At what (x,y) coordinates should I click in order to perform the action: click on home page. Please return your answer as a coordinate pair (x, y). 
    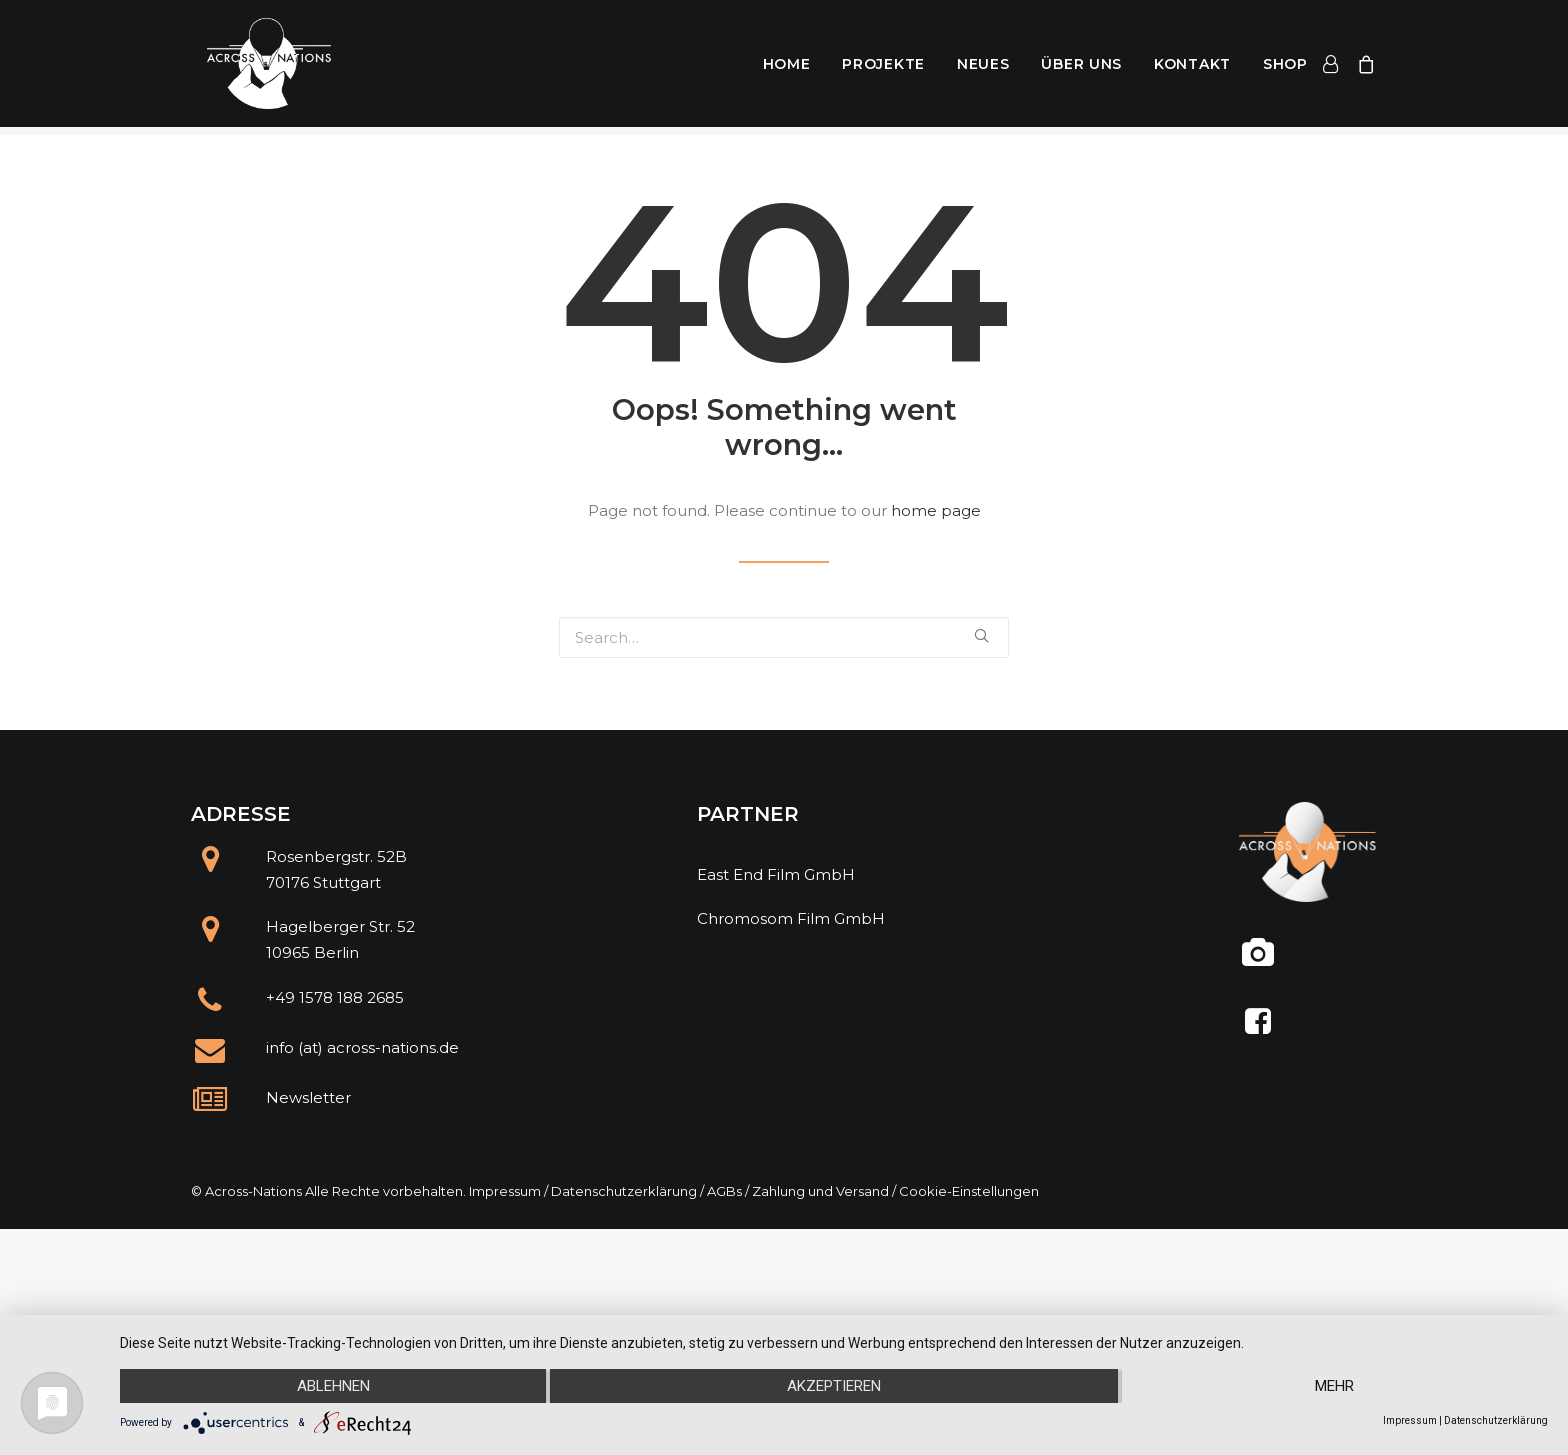
    Looking at the image, I should click on (936, 510).